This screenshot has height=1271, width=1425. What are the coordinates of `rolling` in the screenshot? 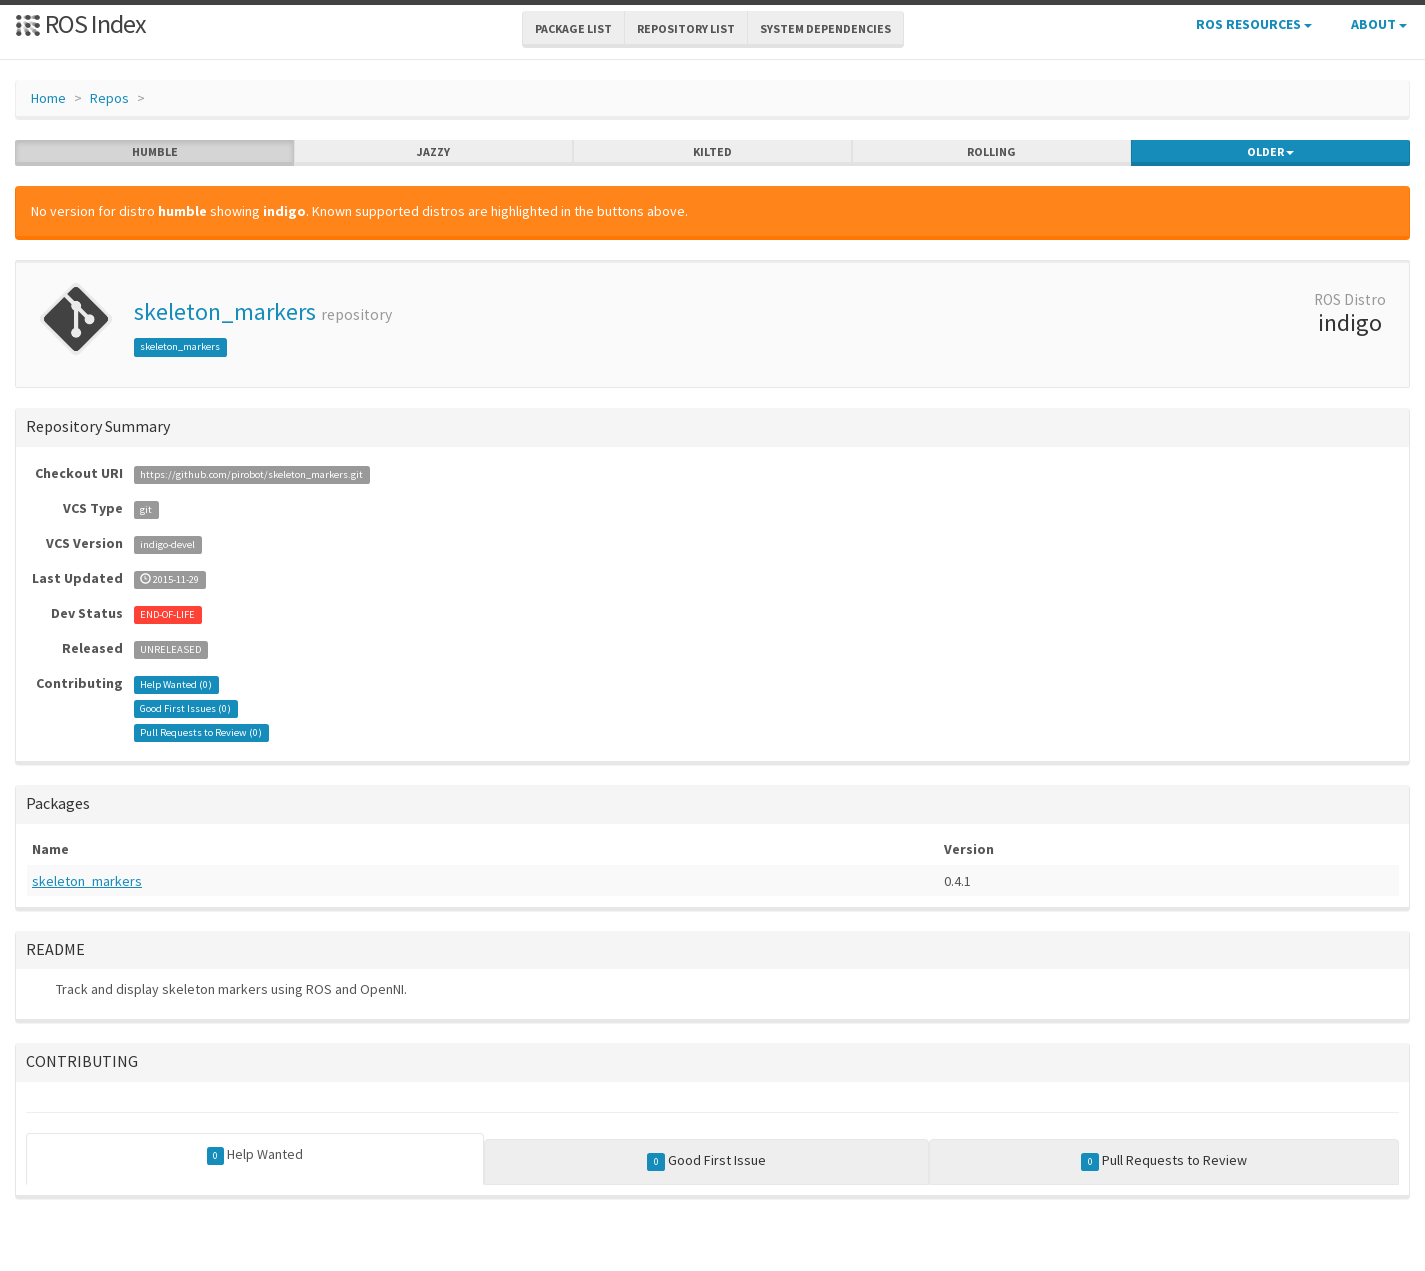 It's located at (991, 152).